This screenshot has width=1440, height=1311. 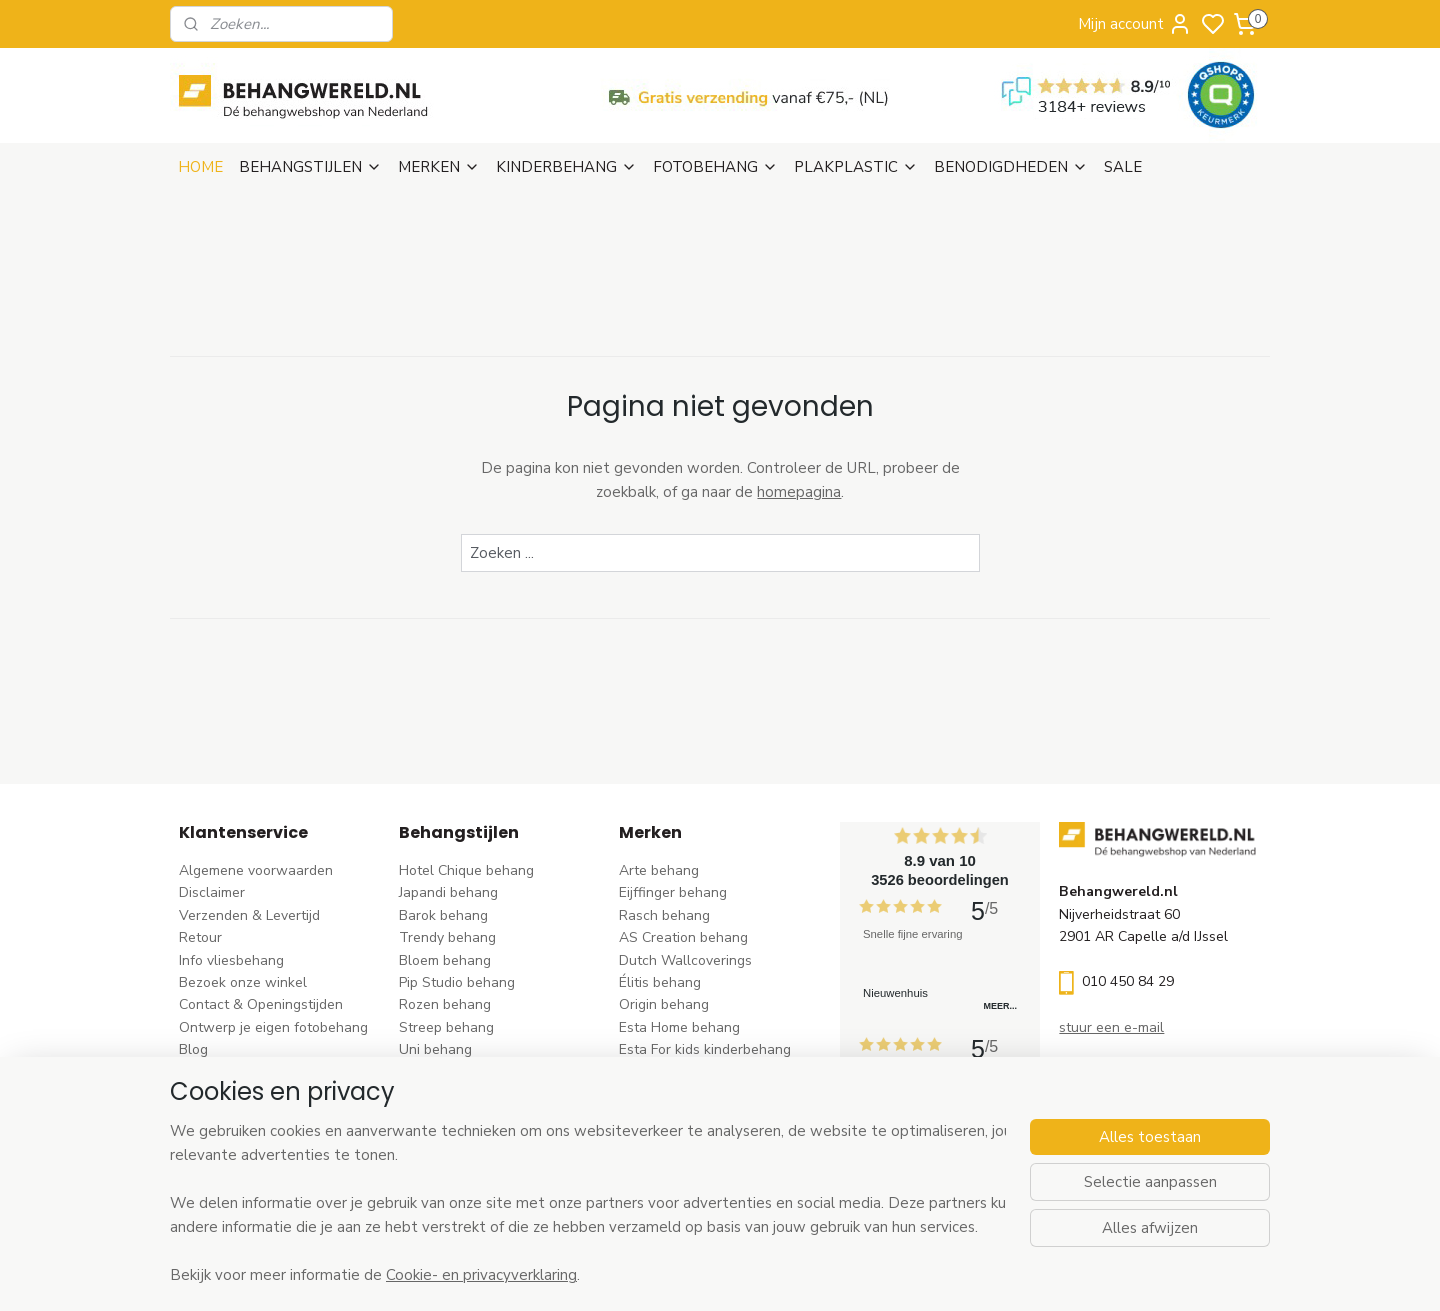 What do you see at coordinates (256, 870) in the screenshot?
I see `Algemene voorwaarden` at bounding box center [256, 870].